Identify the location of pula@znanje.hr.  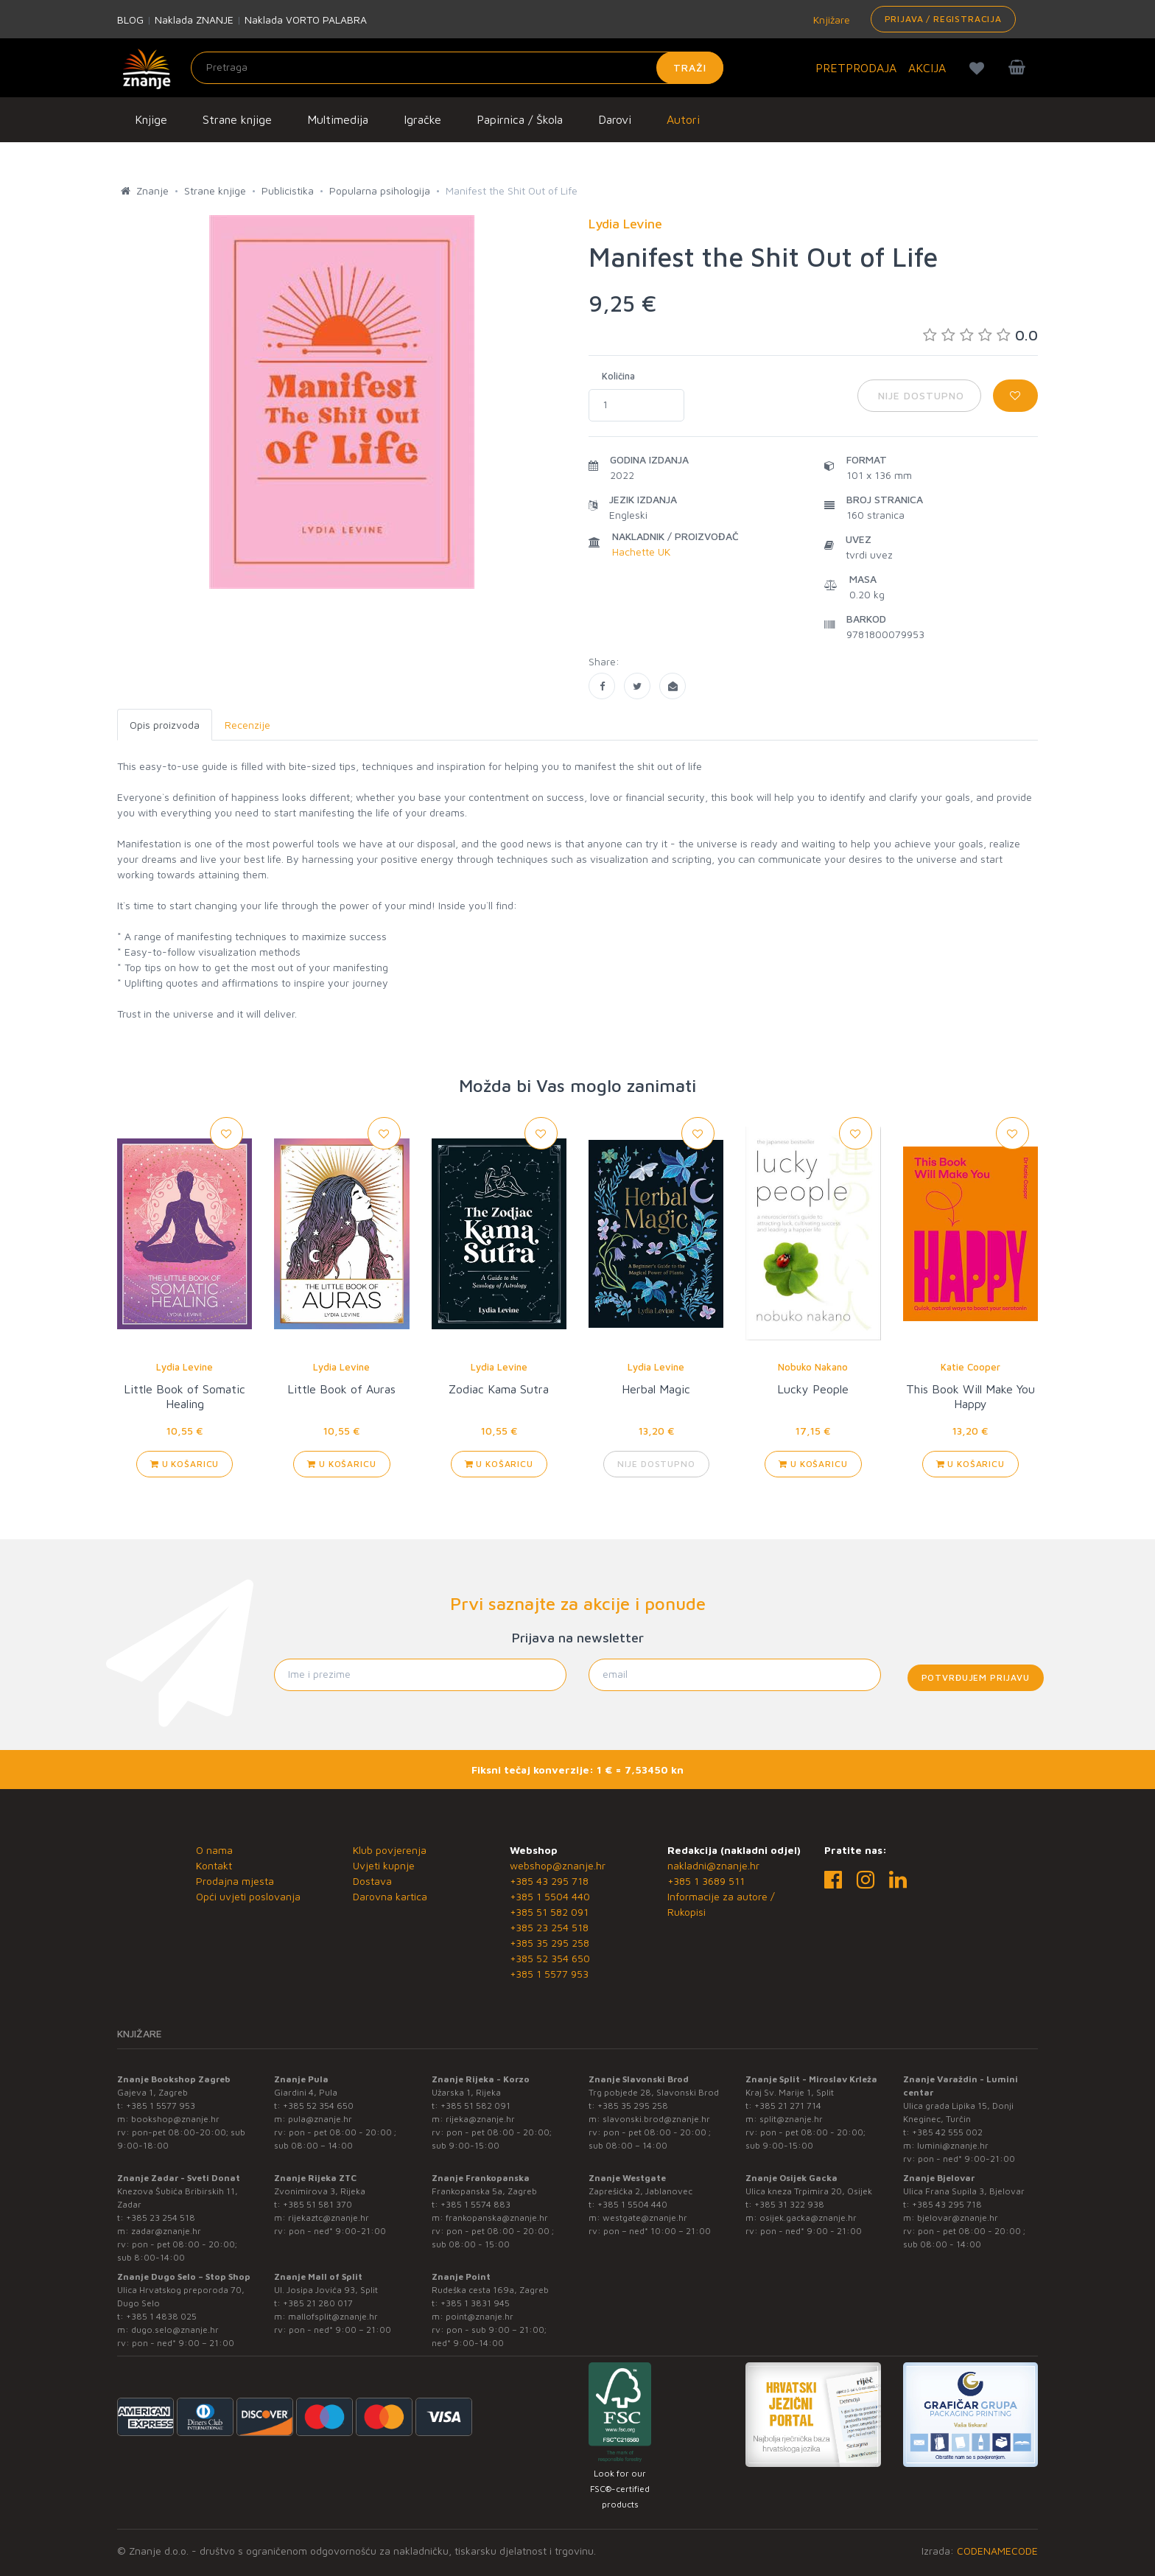
(320, 2118).